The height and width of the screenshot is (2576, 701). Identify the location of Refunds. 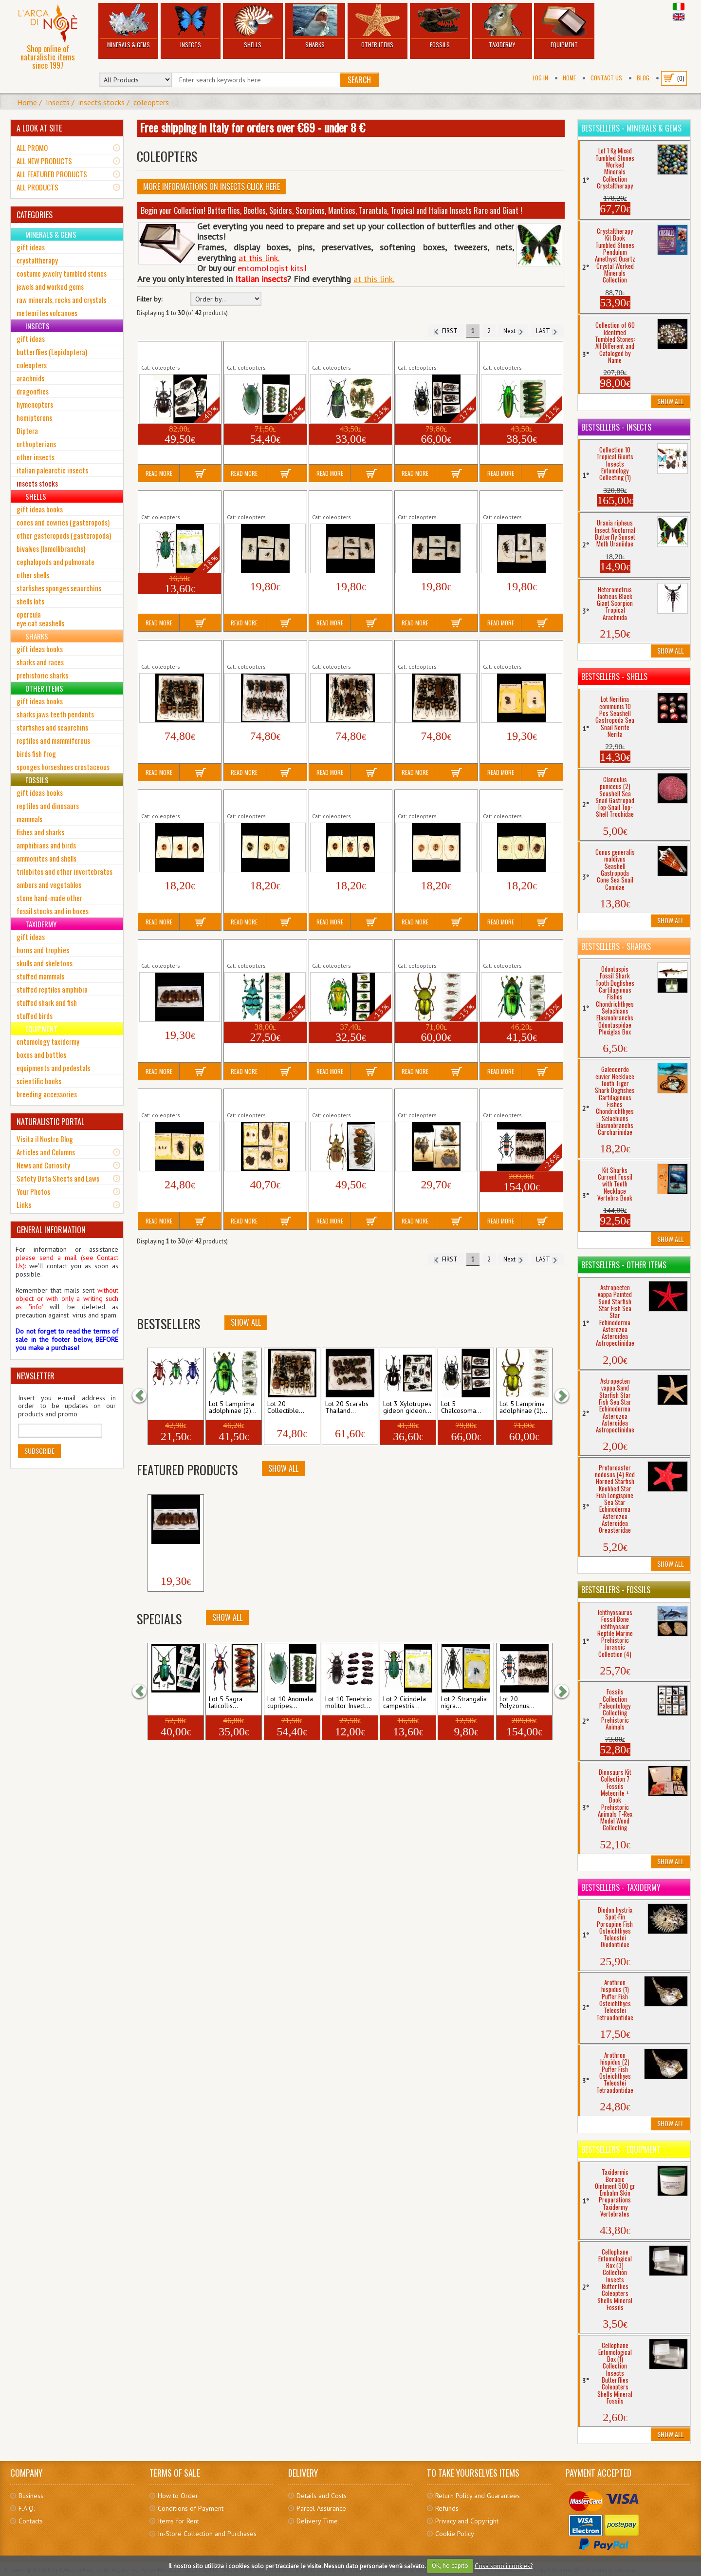
(447, 2508).